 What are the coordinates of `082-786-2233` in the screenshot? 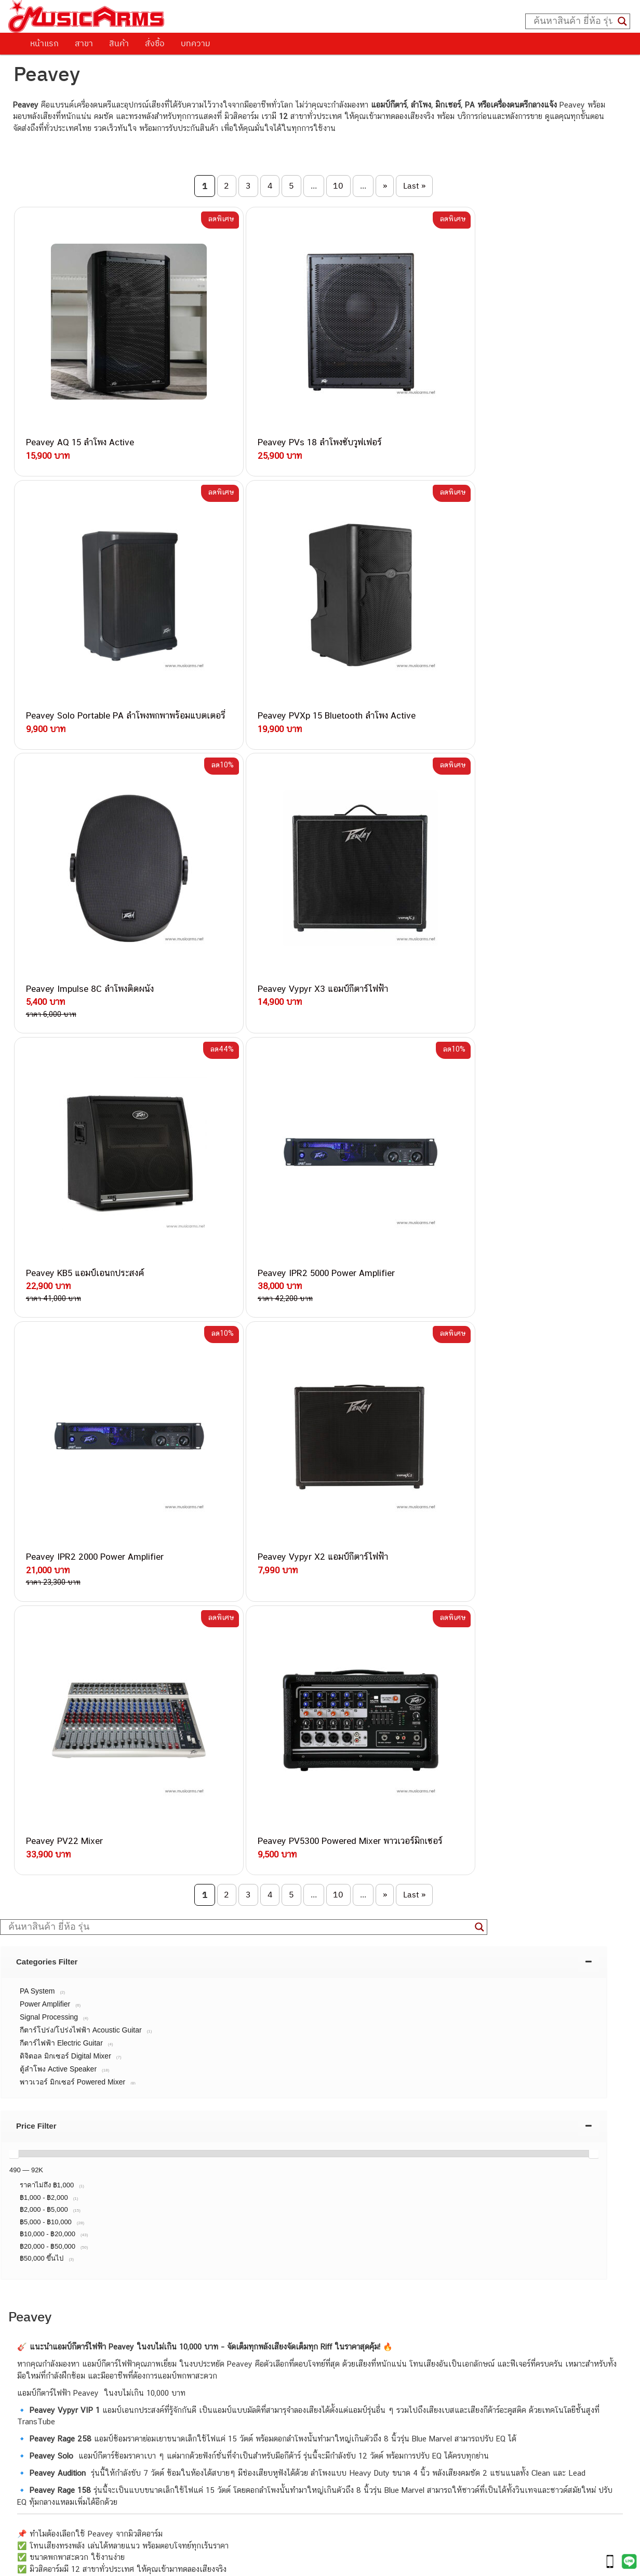 It's located at (169, 2258).